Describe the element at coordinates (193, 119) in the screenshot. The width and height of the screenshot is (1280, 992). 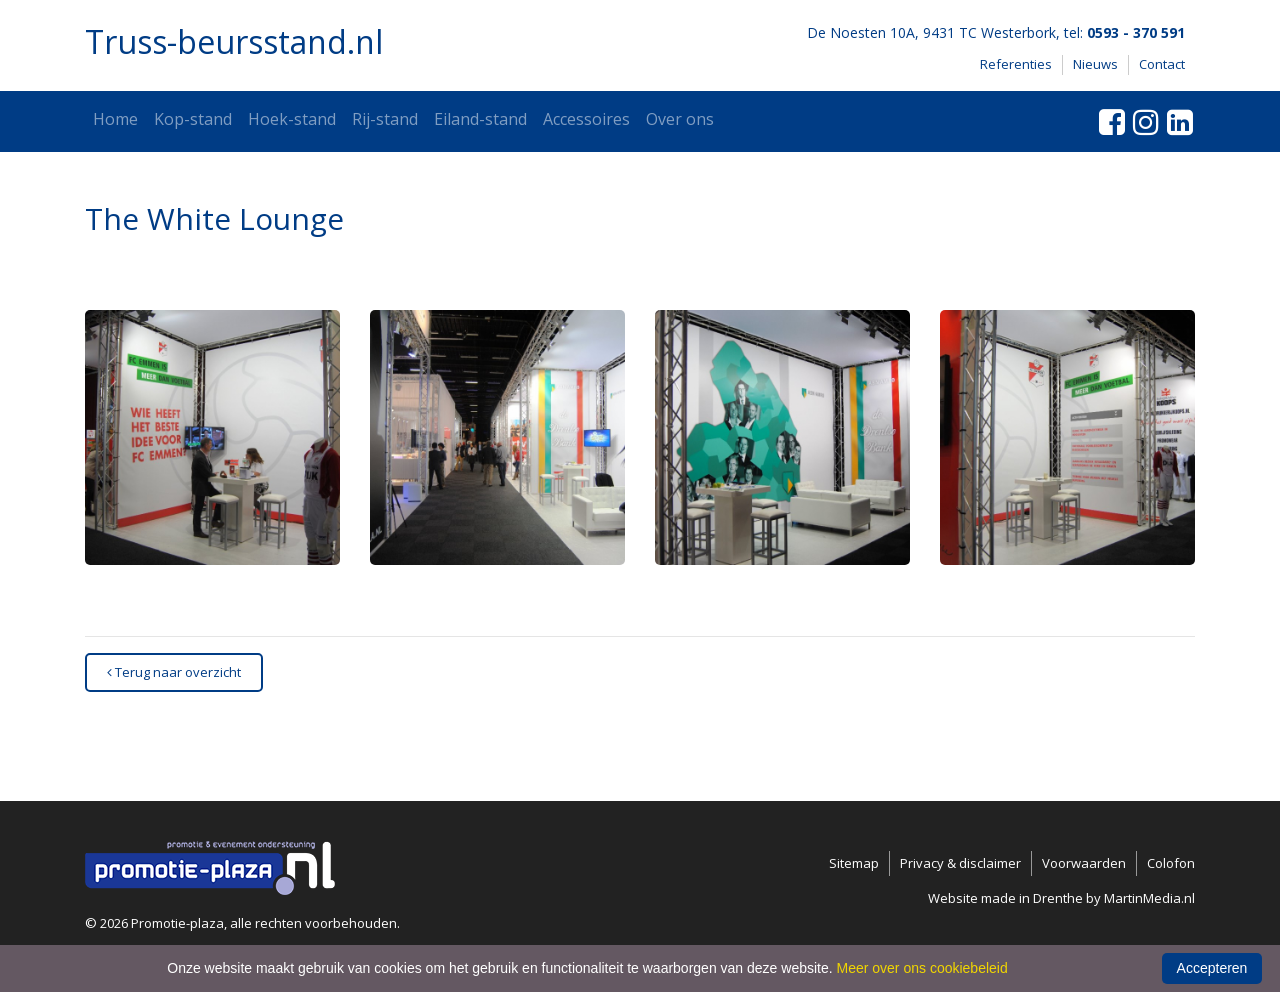
I see `Kop-stand` at that location.